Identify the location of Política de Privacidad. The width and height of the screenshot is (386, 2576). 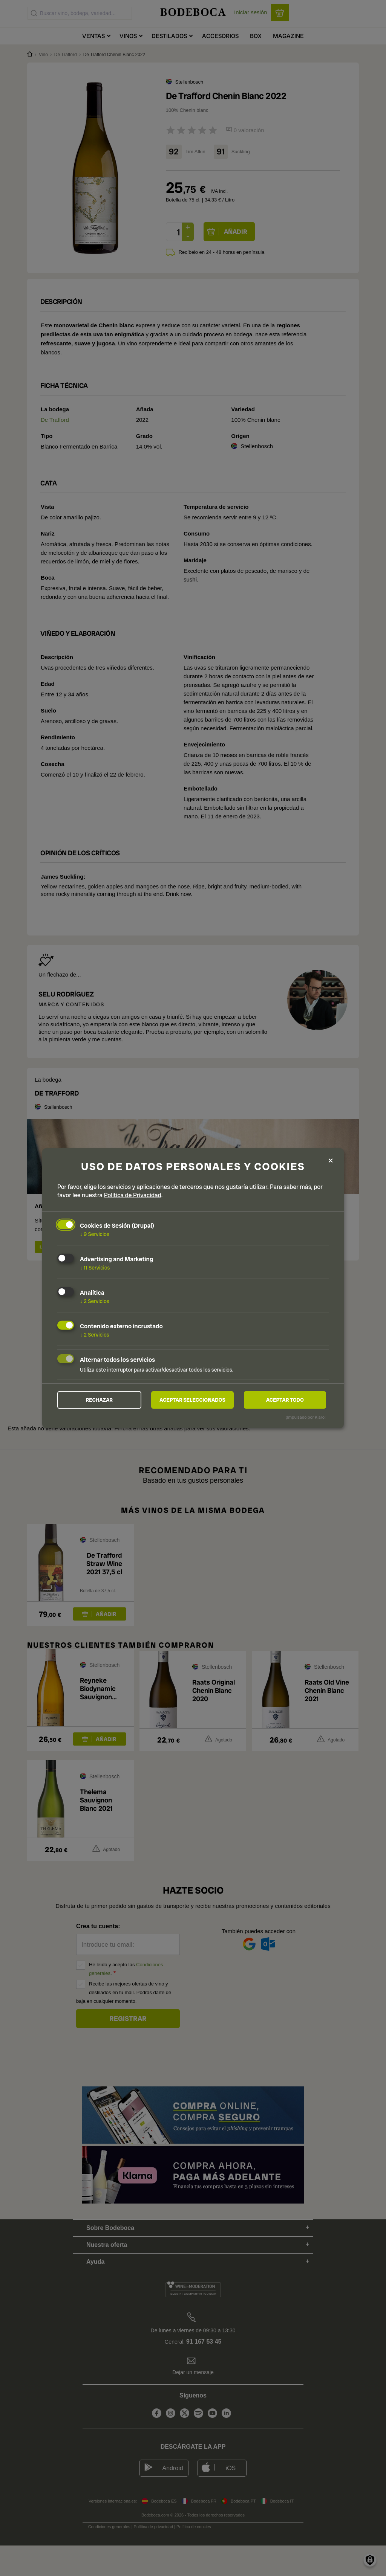
(132, 1195).